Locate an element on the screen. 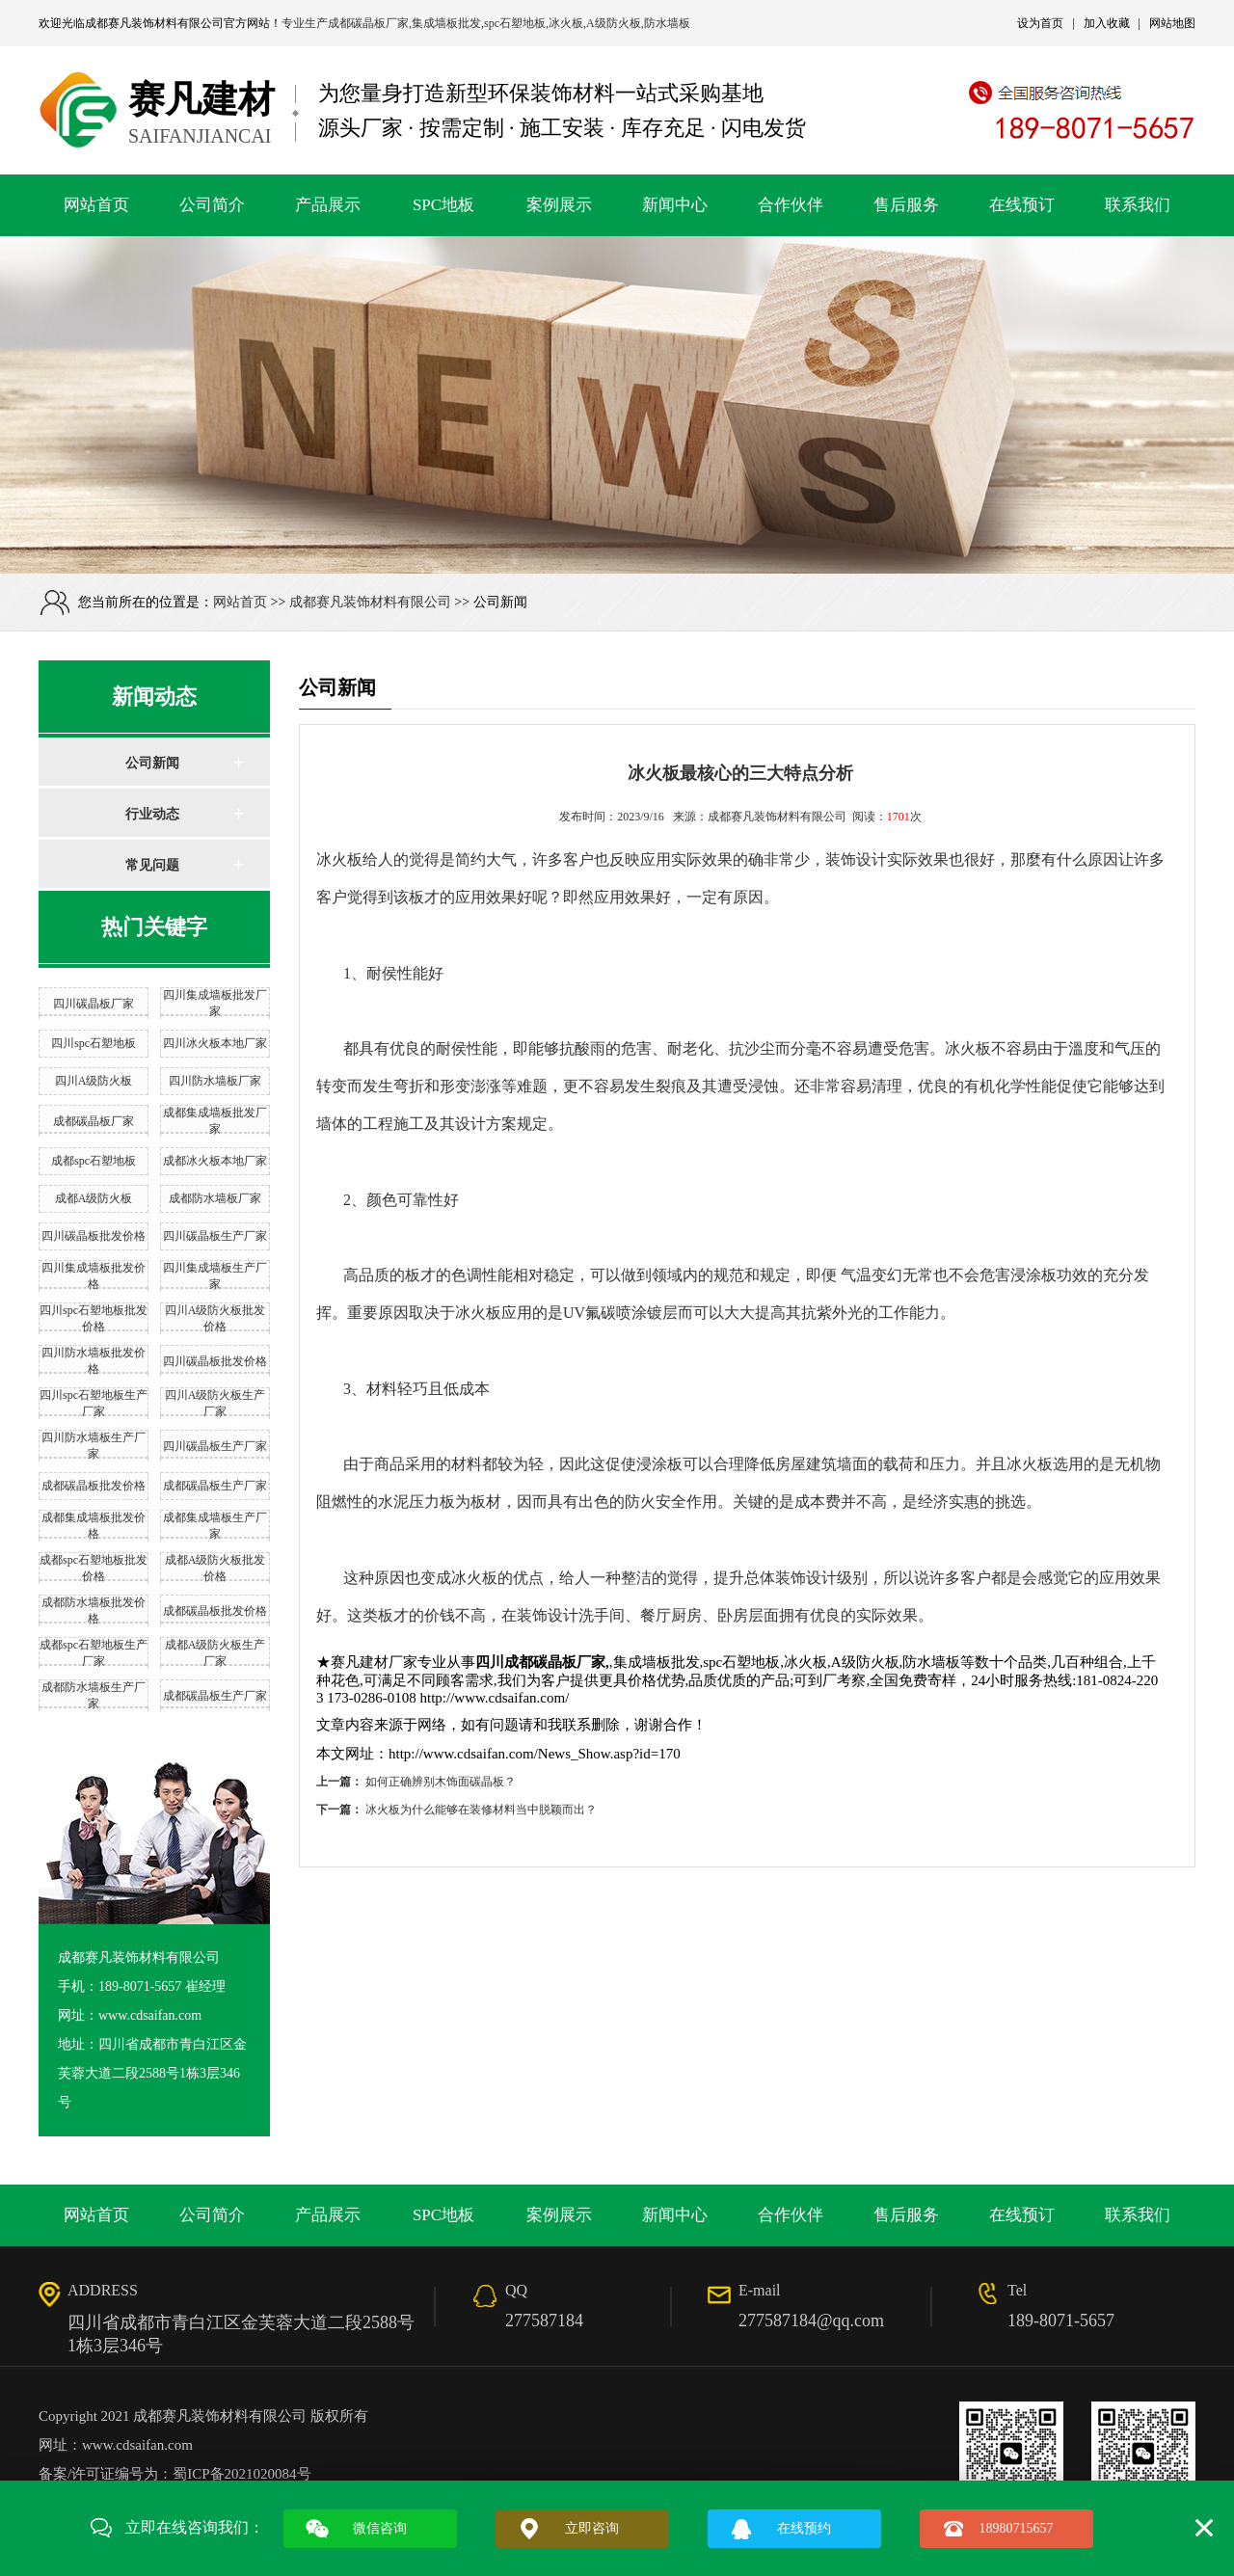 This screenshot has width=1234, height=2576. 四川碳晶板厂家 is located at coordinates (93, 1003).